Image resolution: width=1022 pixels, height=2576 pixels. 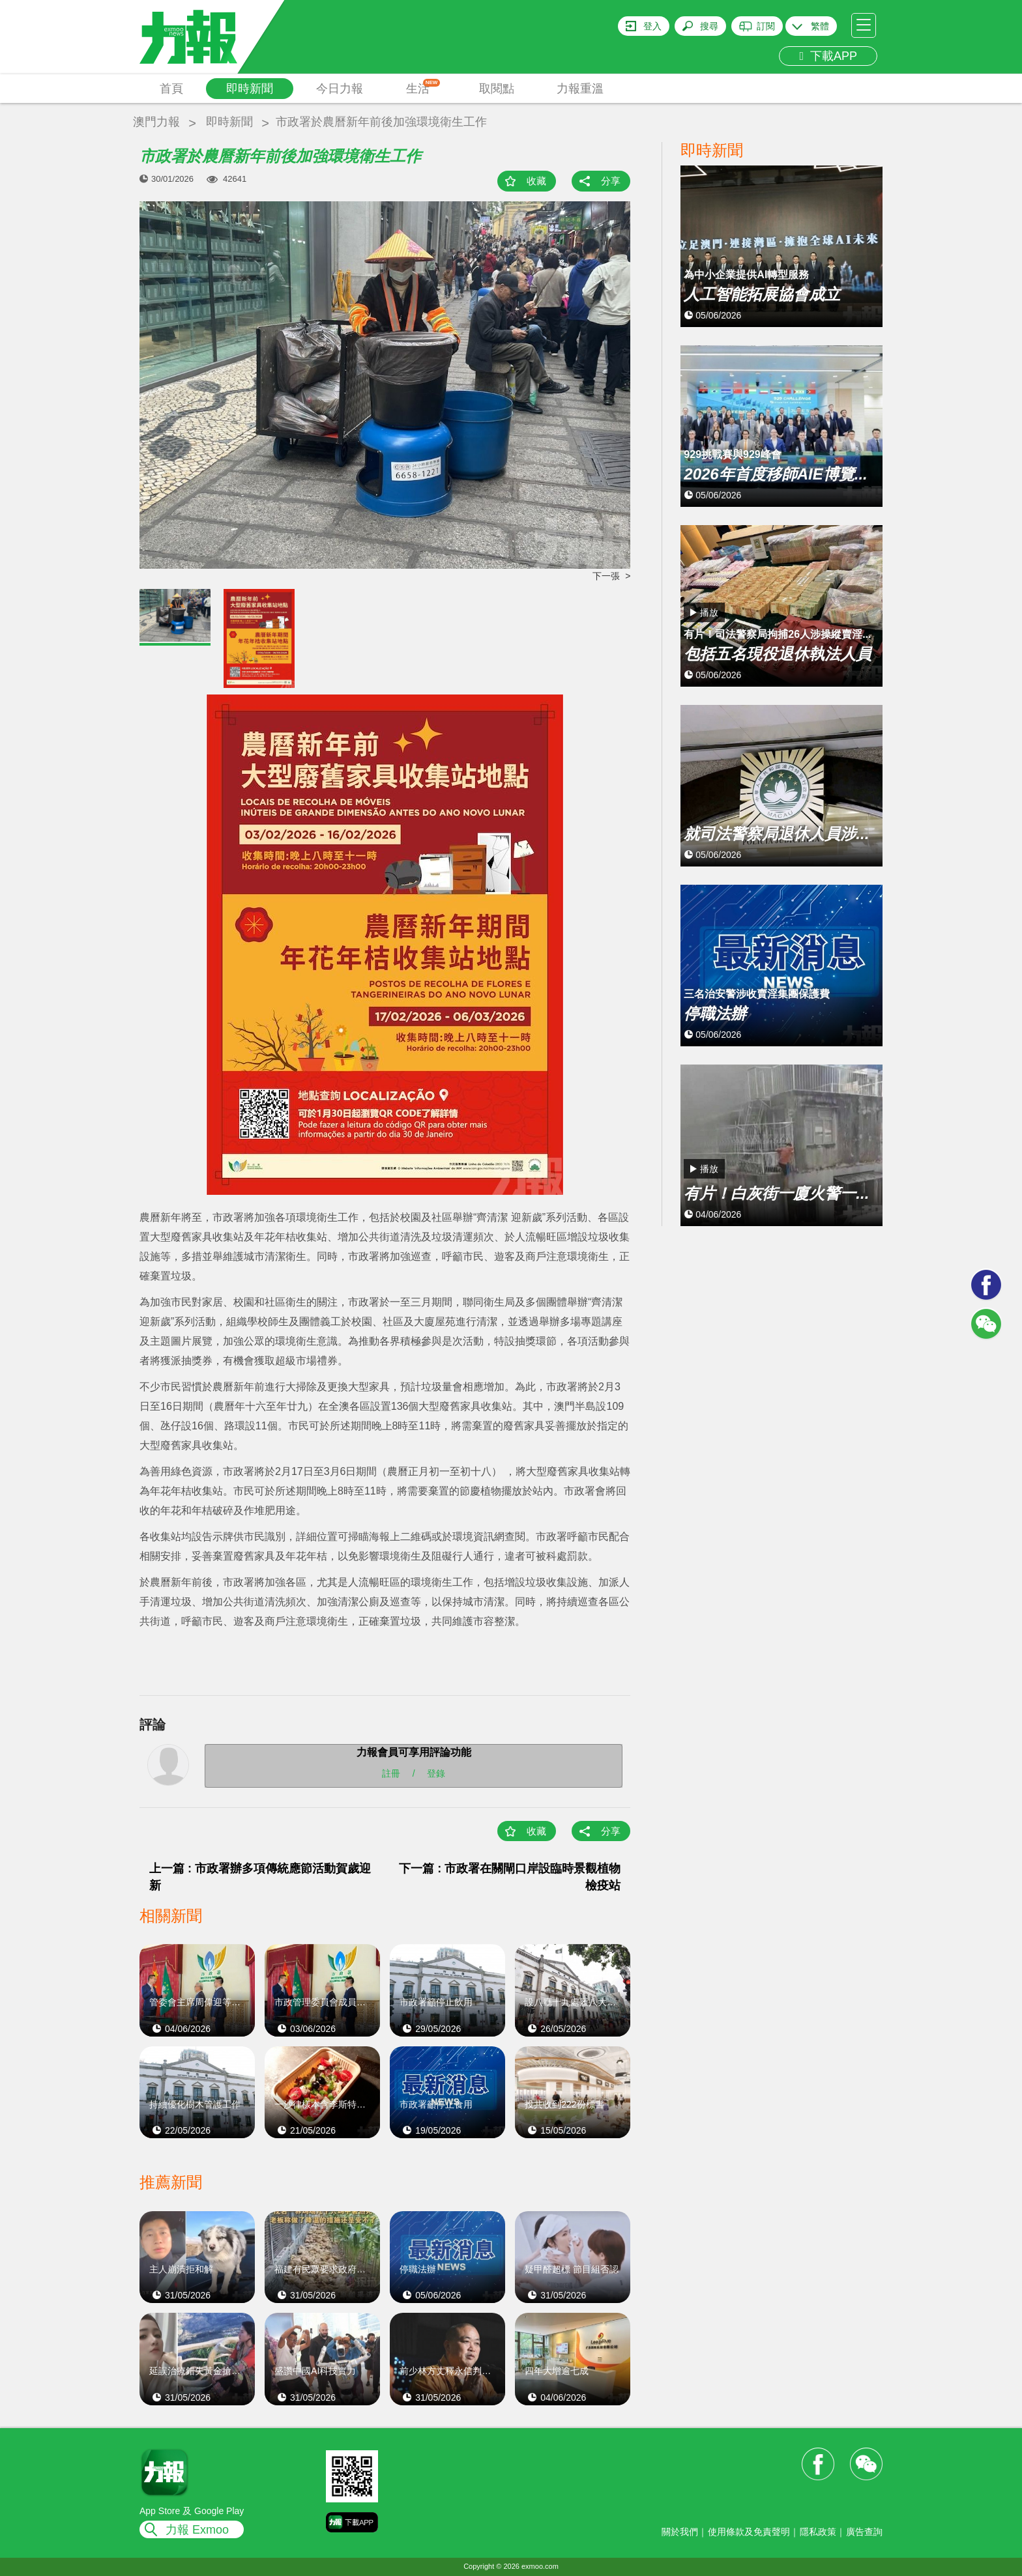 What do you see at coordinates (436, 1773) in the screenshot?
I see `登錄` at bounding box center [436, 1773].